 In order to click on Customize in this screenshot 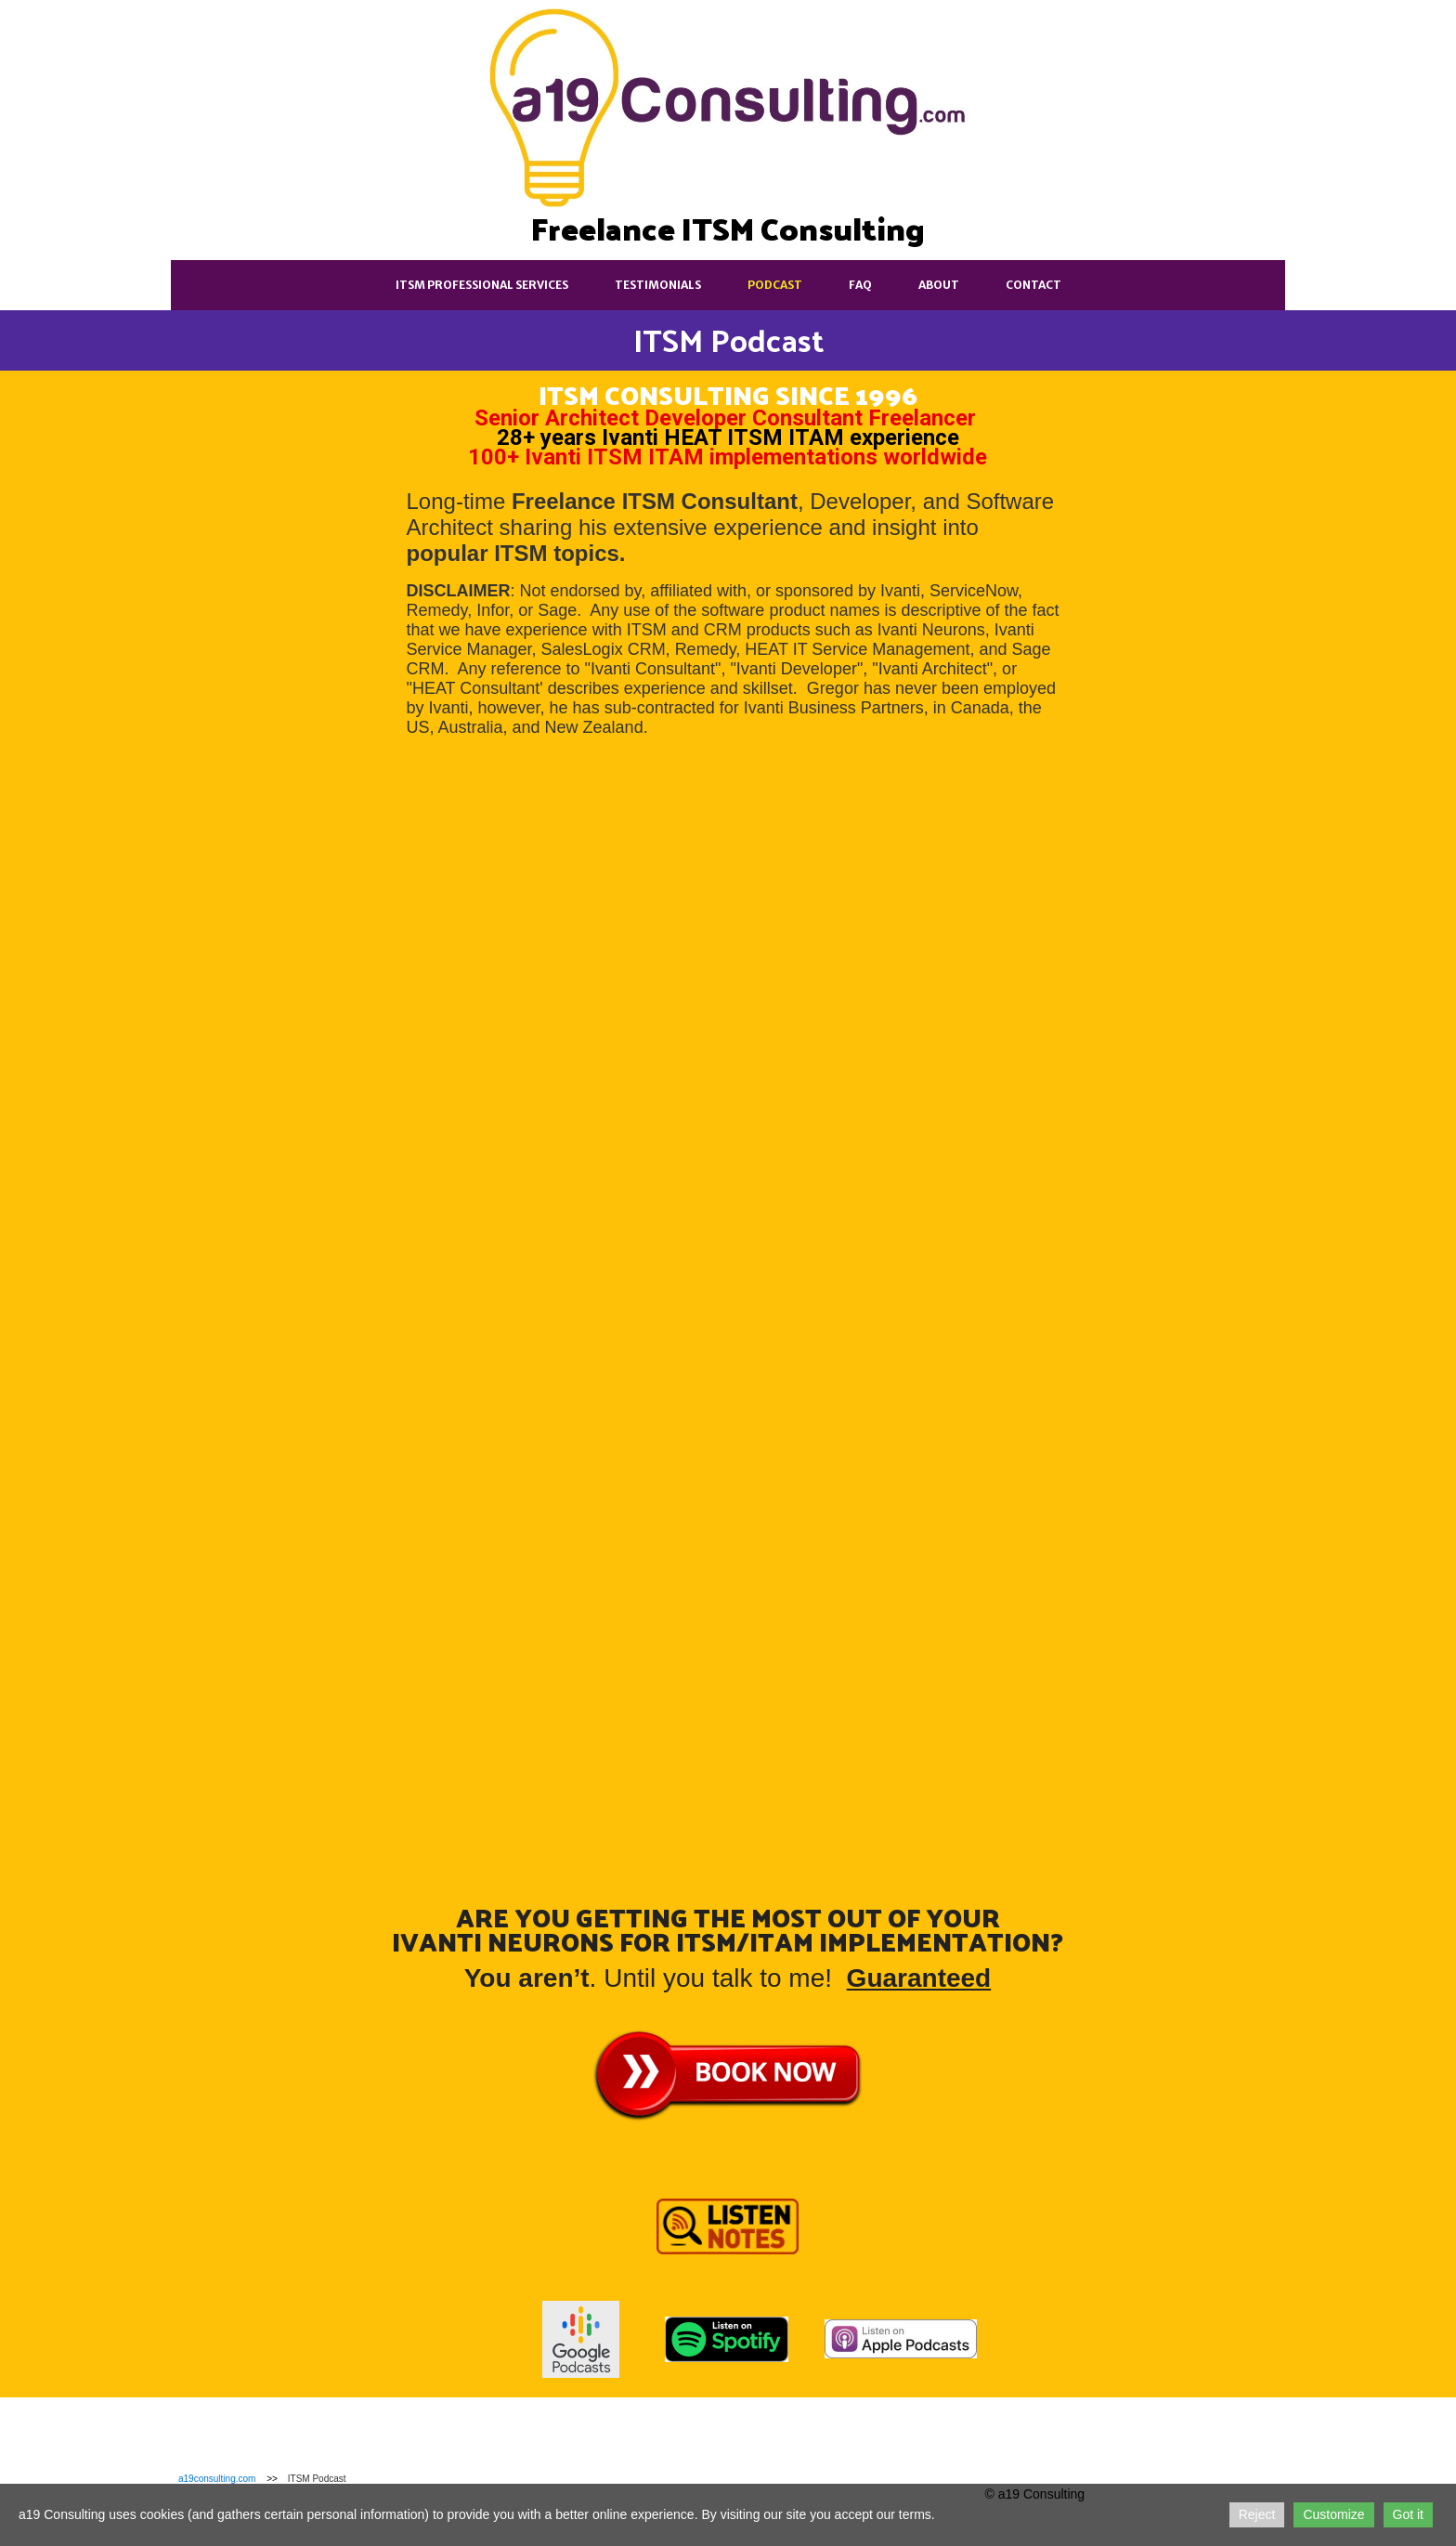, I will do `click(1333, 2514)`.